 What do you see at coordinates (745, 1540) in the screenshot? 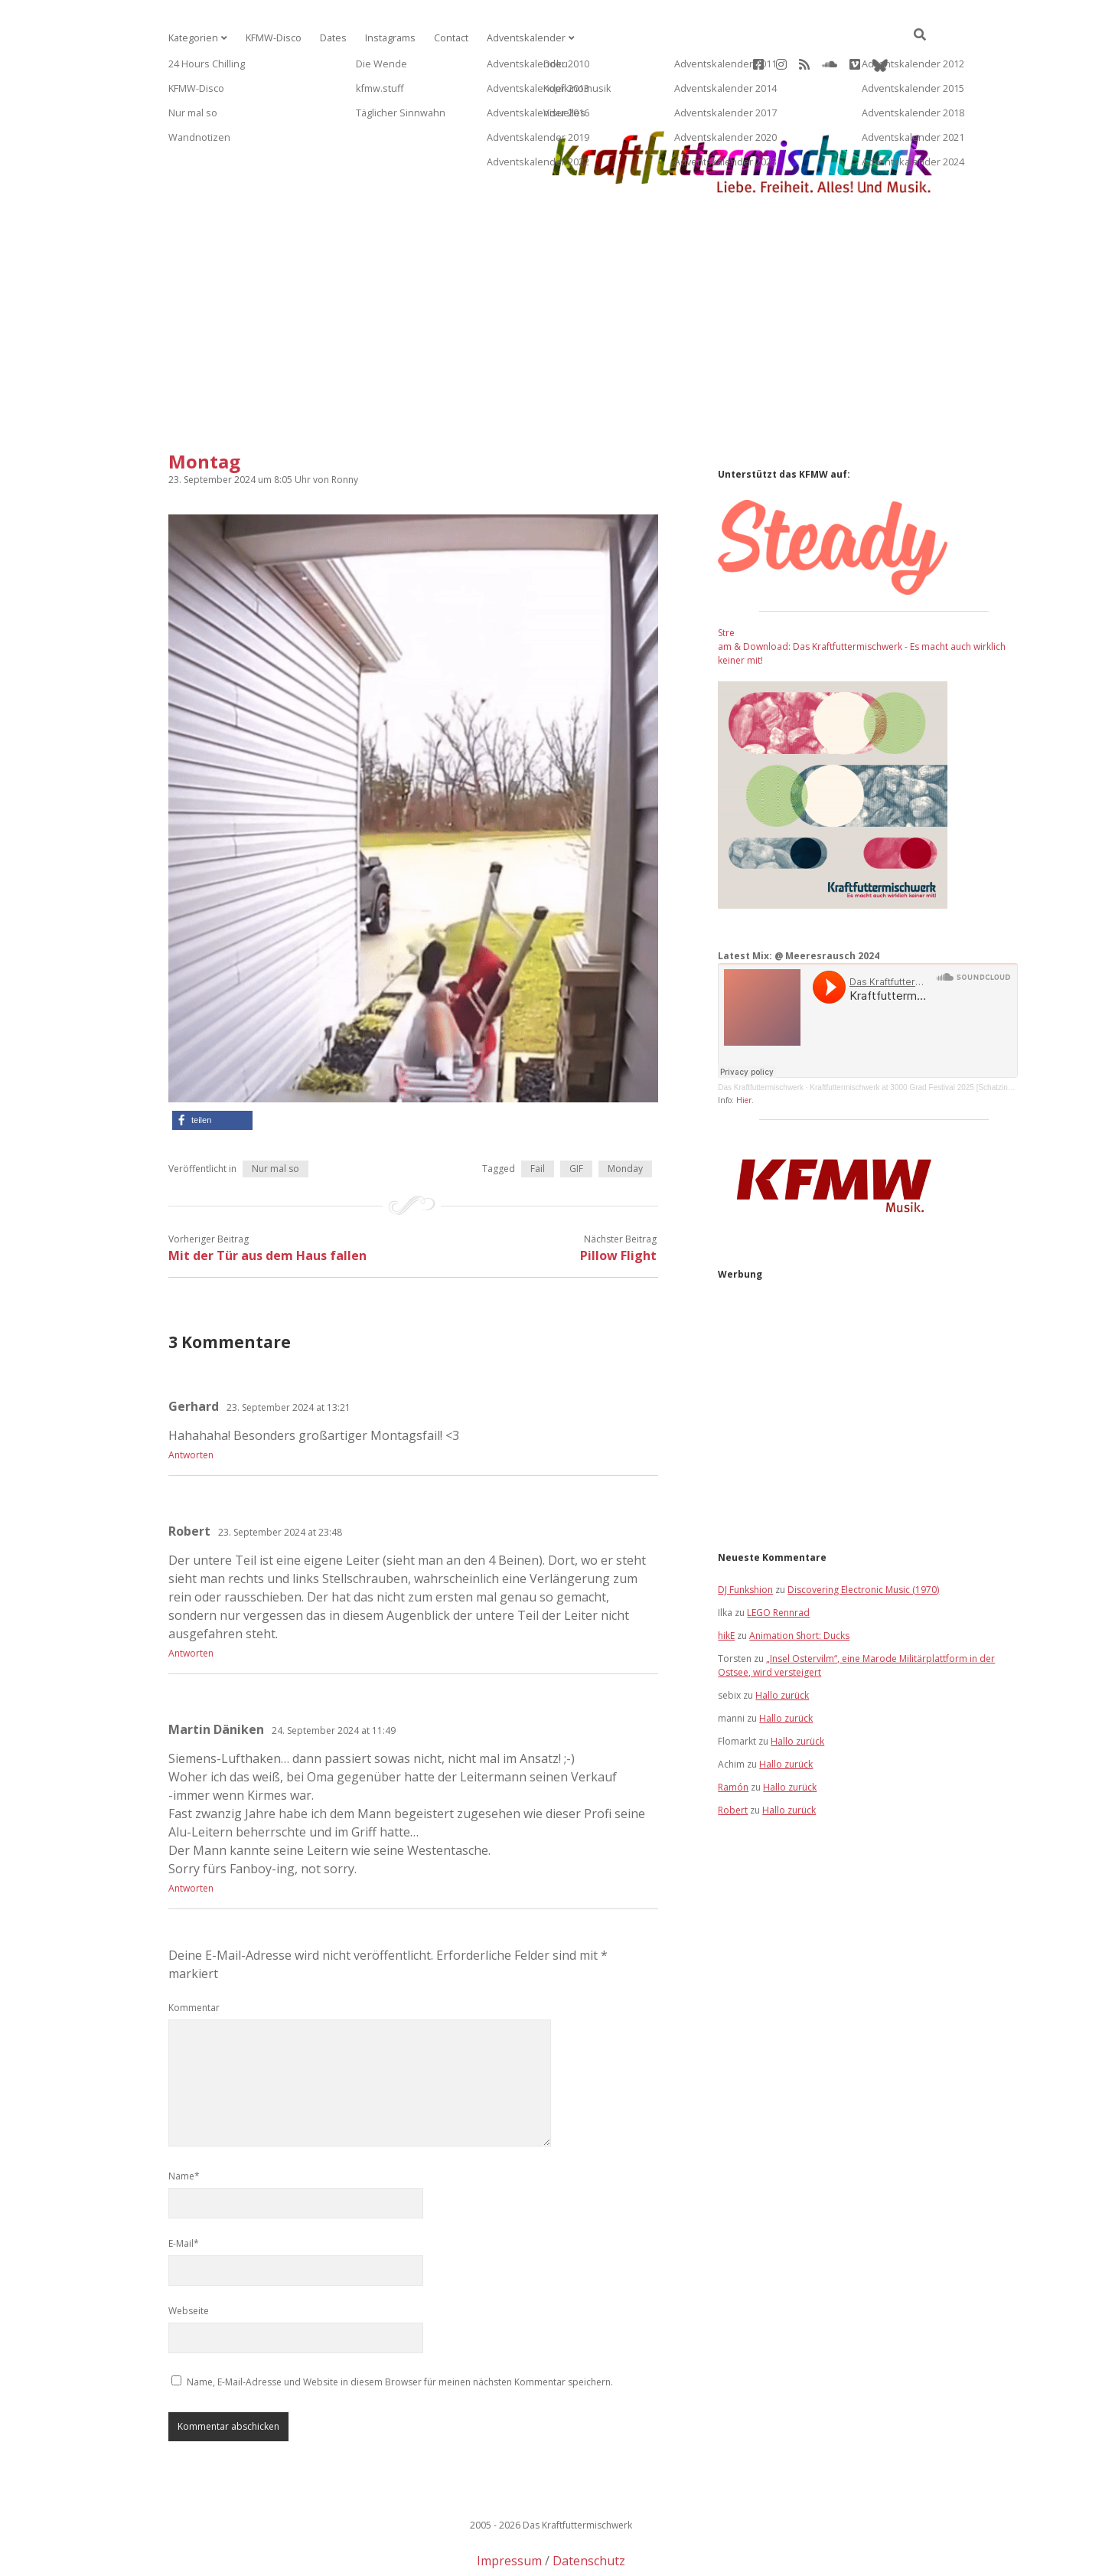
I see `DJ Funkshion` at bounding box center [745, 1540].